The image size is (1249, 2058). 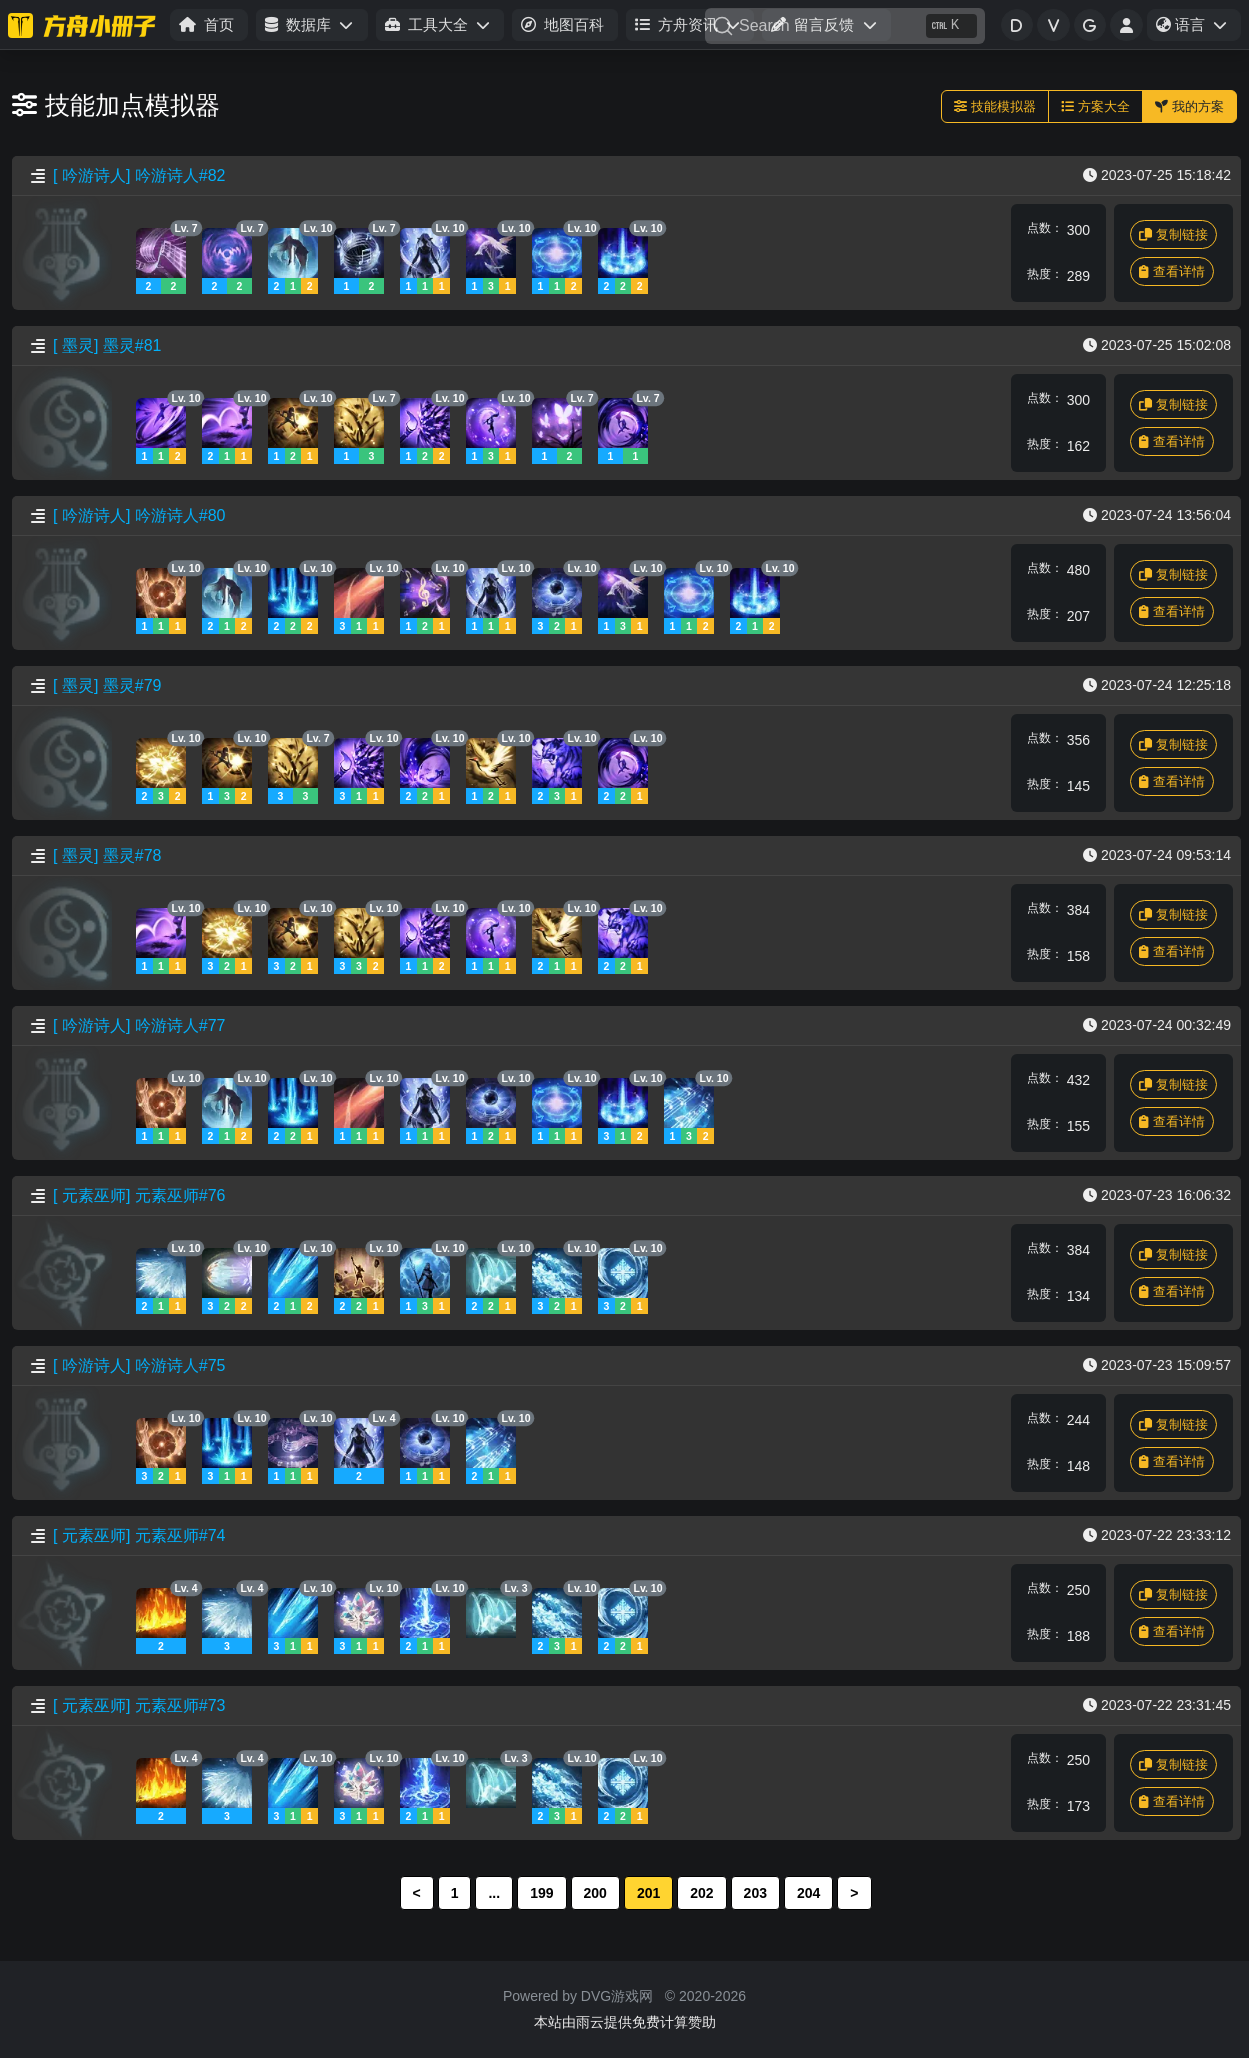 I want to click on 204, so click(x=808, y=1893).